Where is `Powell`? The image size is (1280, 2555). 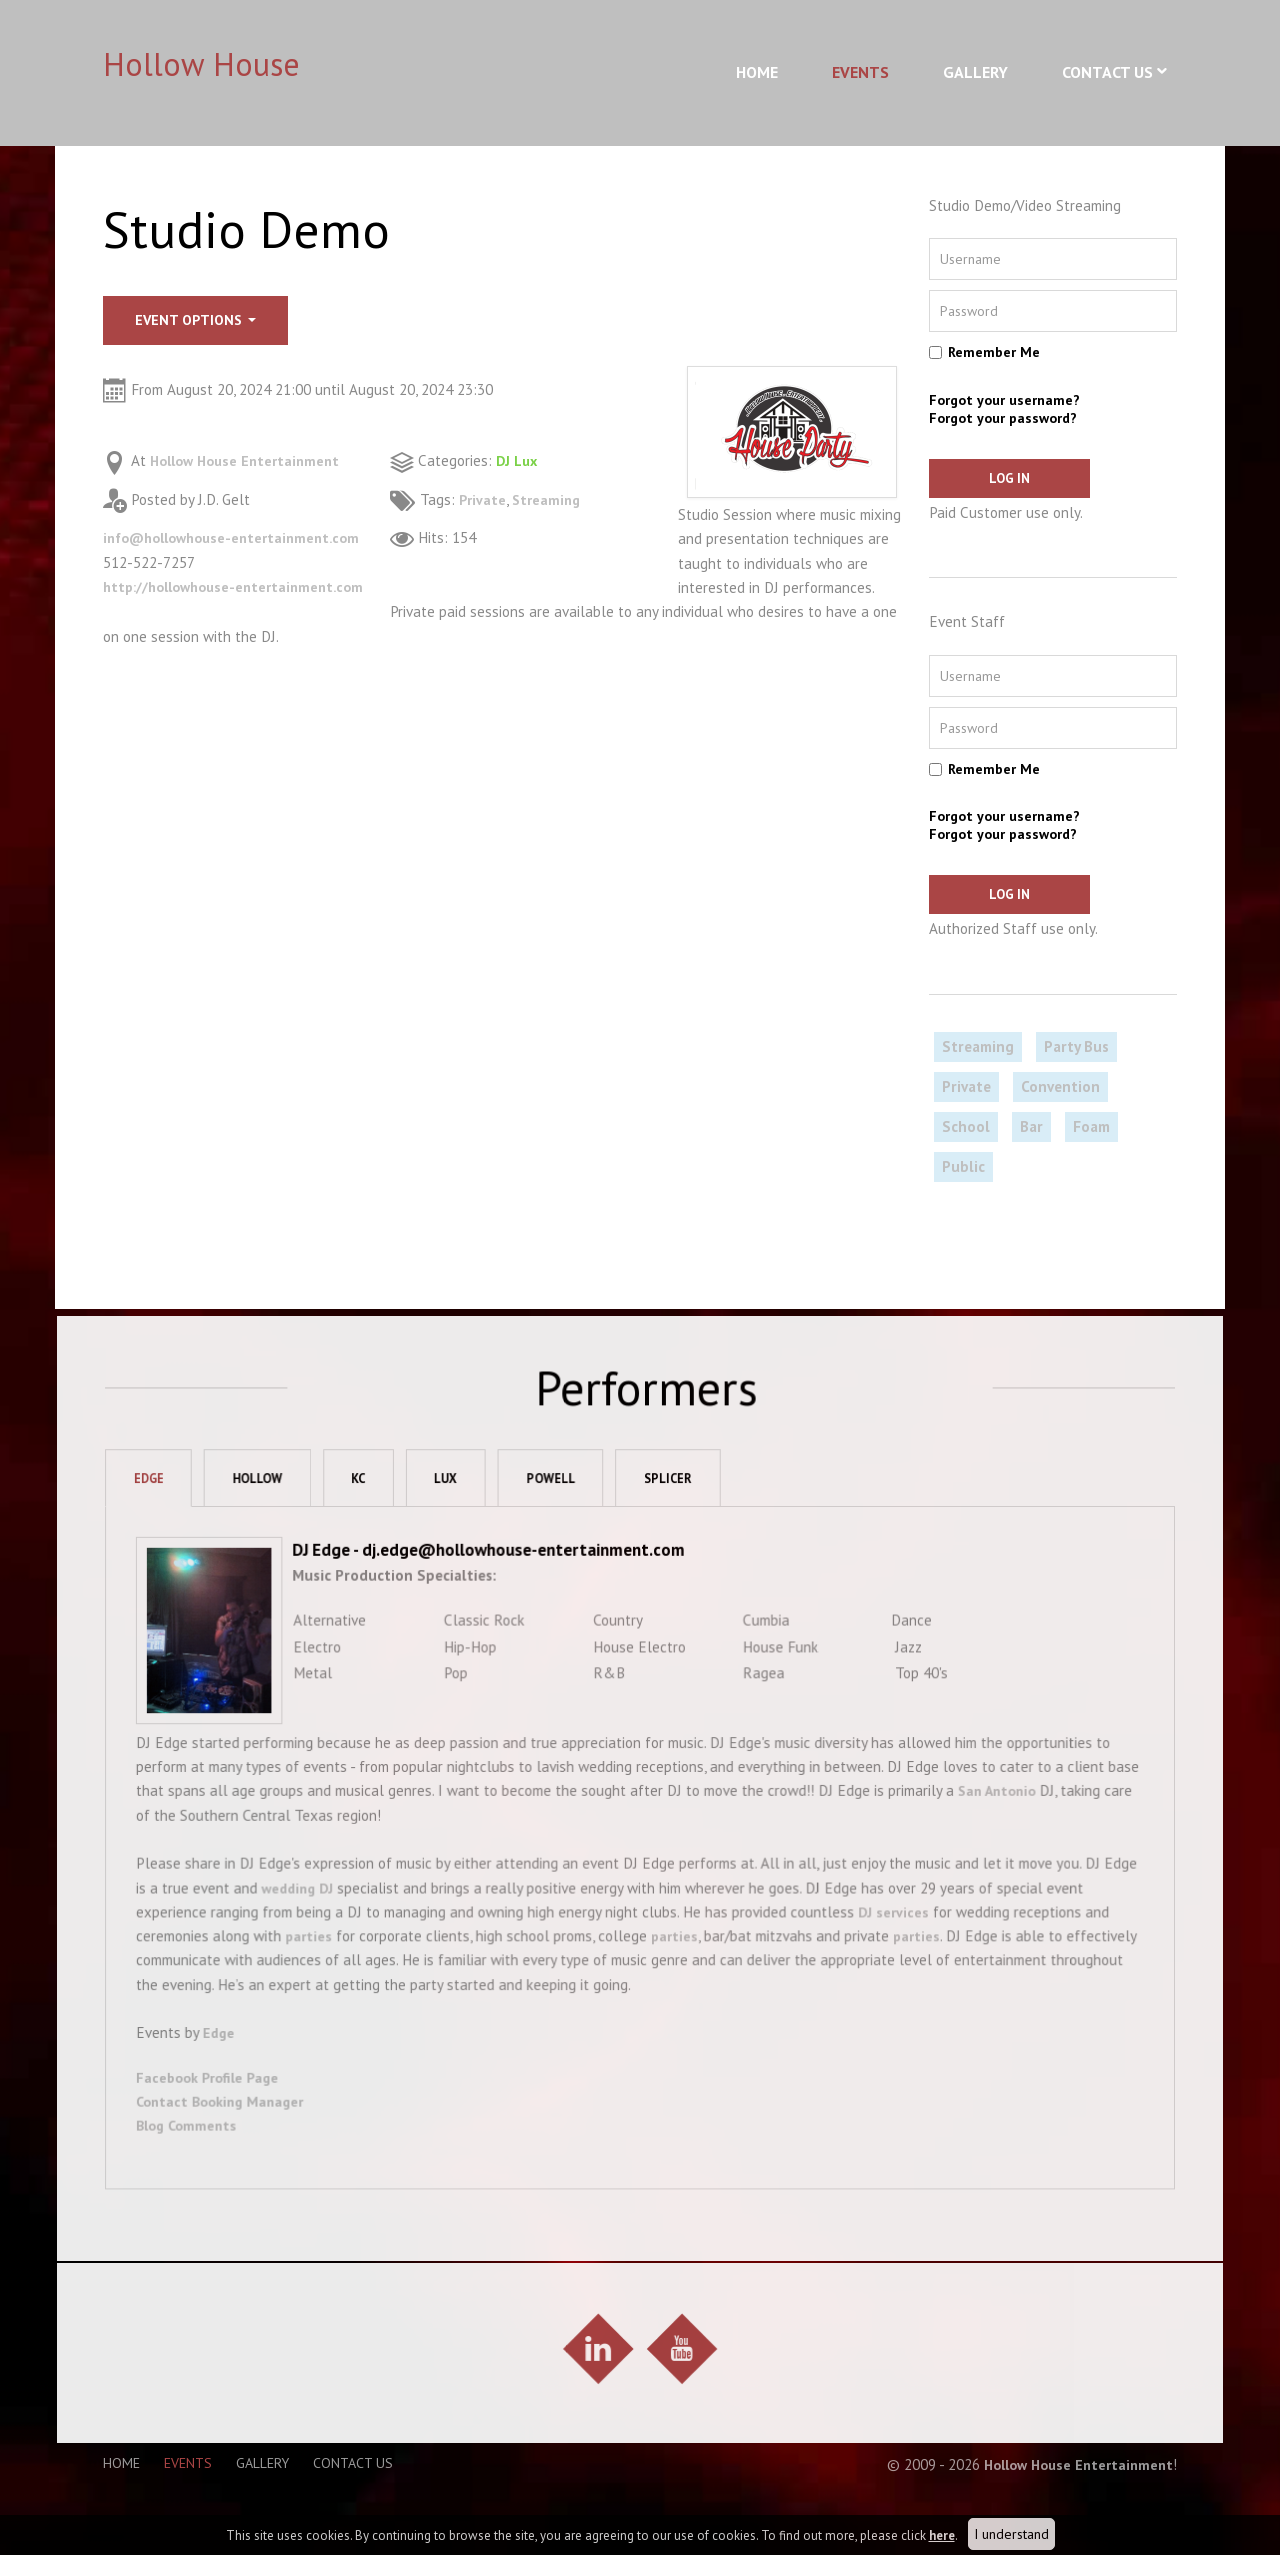 Powell is located at coordinates (588, 1533).